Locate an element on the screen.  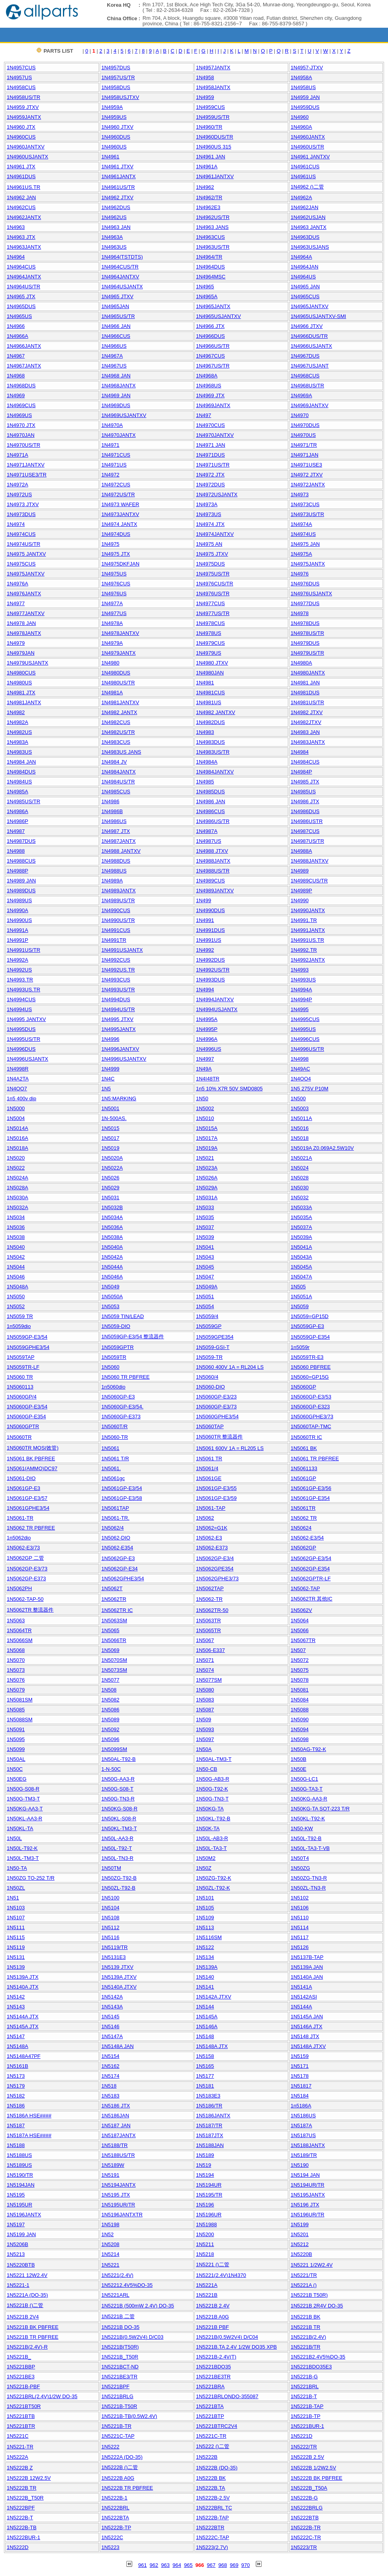
1N5063SM is located at coordinates (114, 1620).